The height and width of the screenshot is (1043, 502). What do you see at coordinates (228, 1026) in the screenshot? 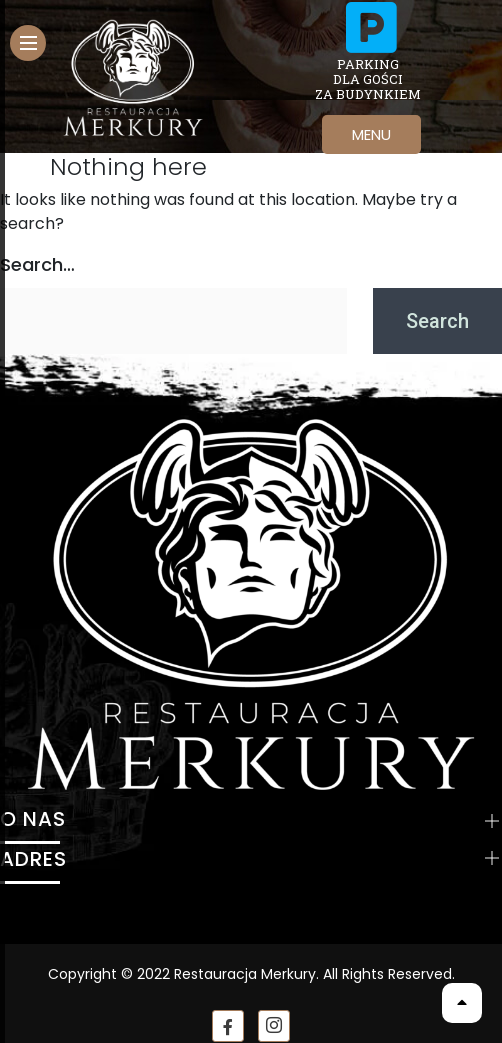
I see `[Facebook]` at bounding box center [228, 1026].